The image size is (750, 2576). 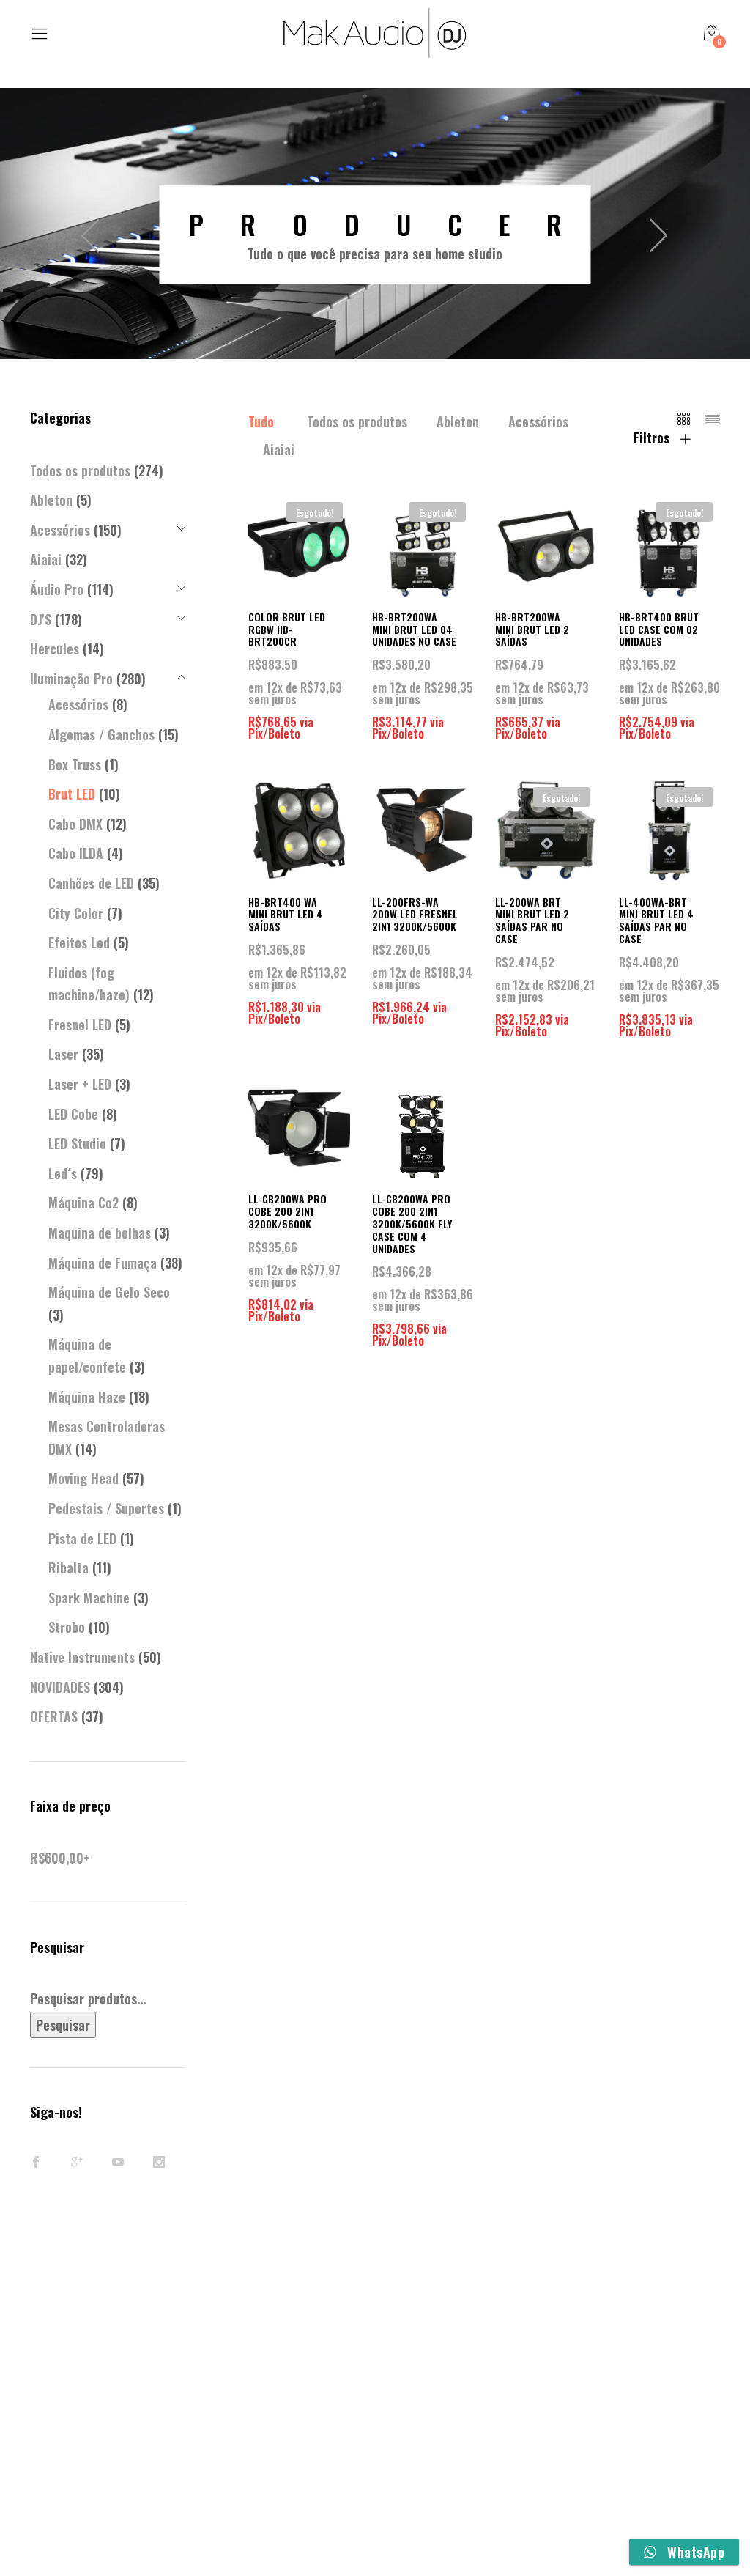 What do you see at coordinates (77, 1143) in the screenshot?
I see `LED Studio` at bounding box center [77, 1143].